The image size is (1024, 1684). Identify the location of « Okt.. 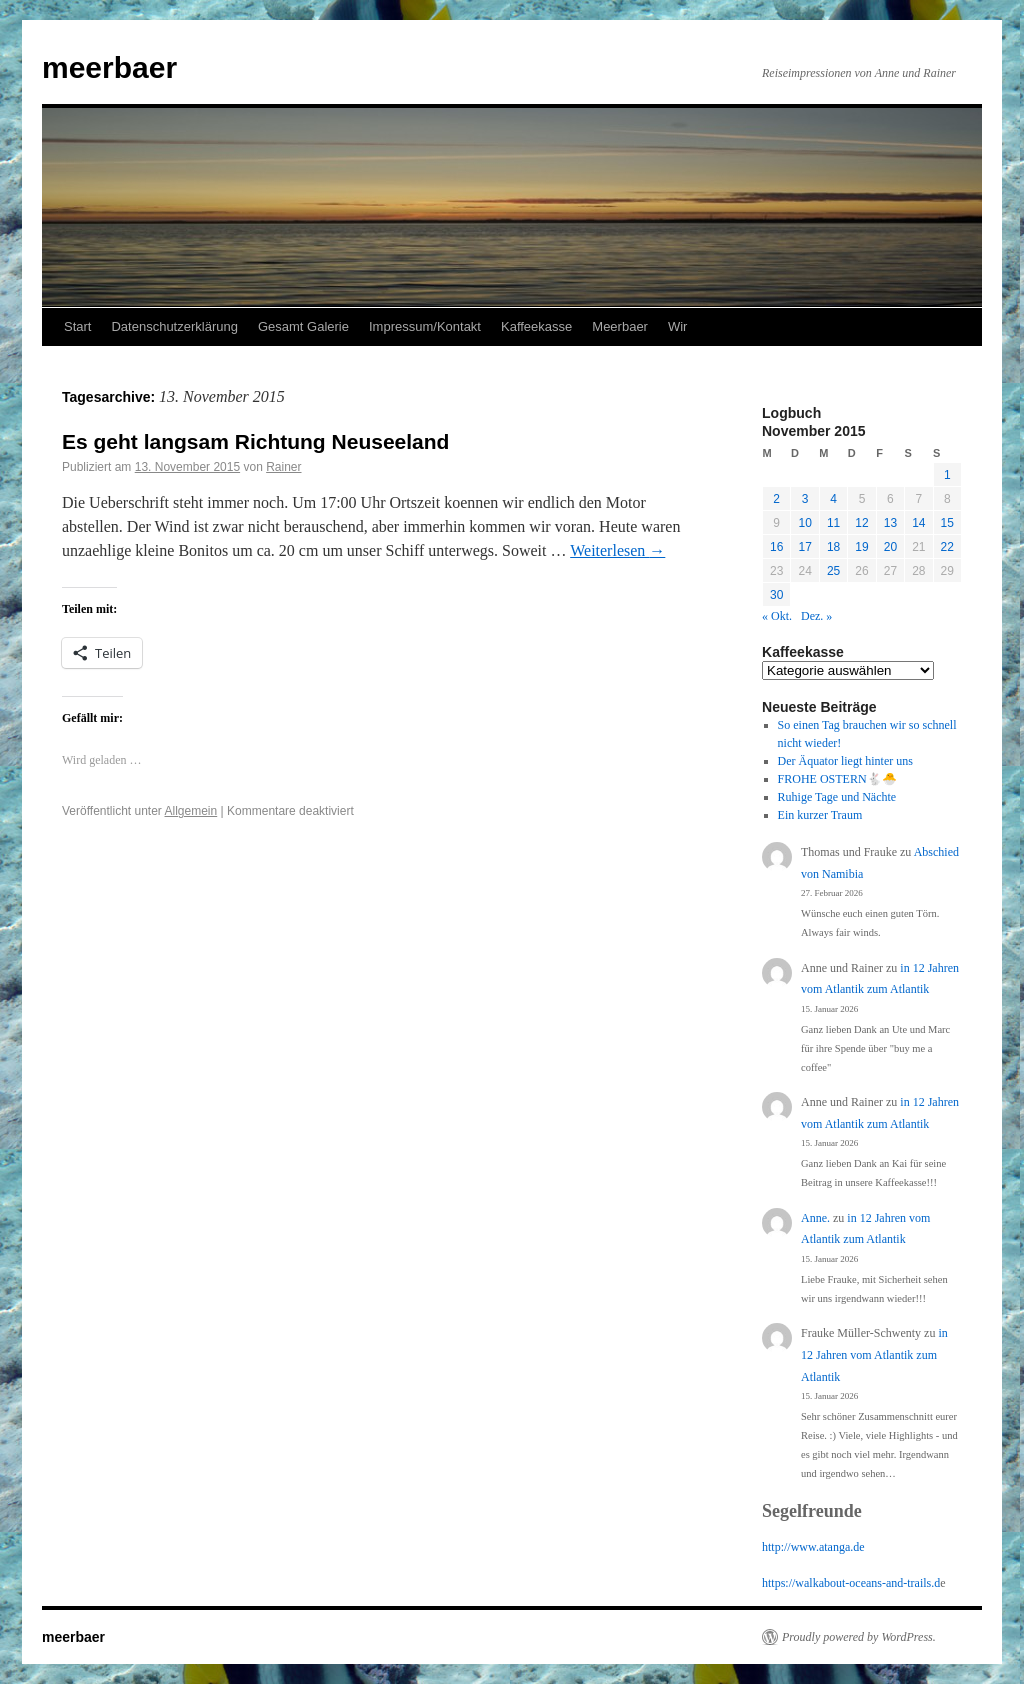
(777, 616).